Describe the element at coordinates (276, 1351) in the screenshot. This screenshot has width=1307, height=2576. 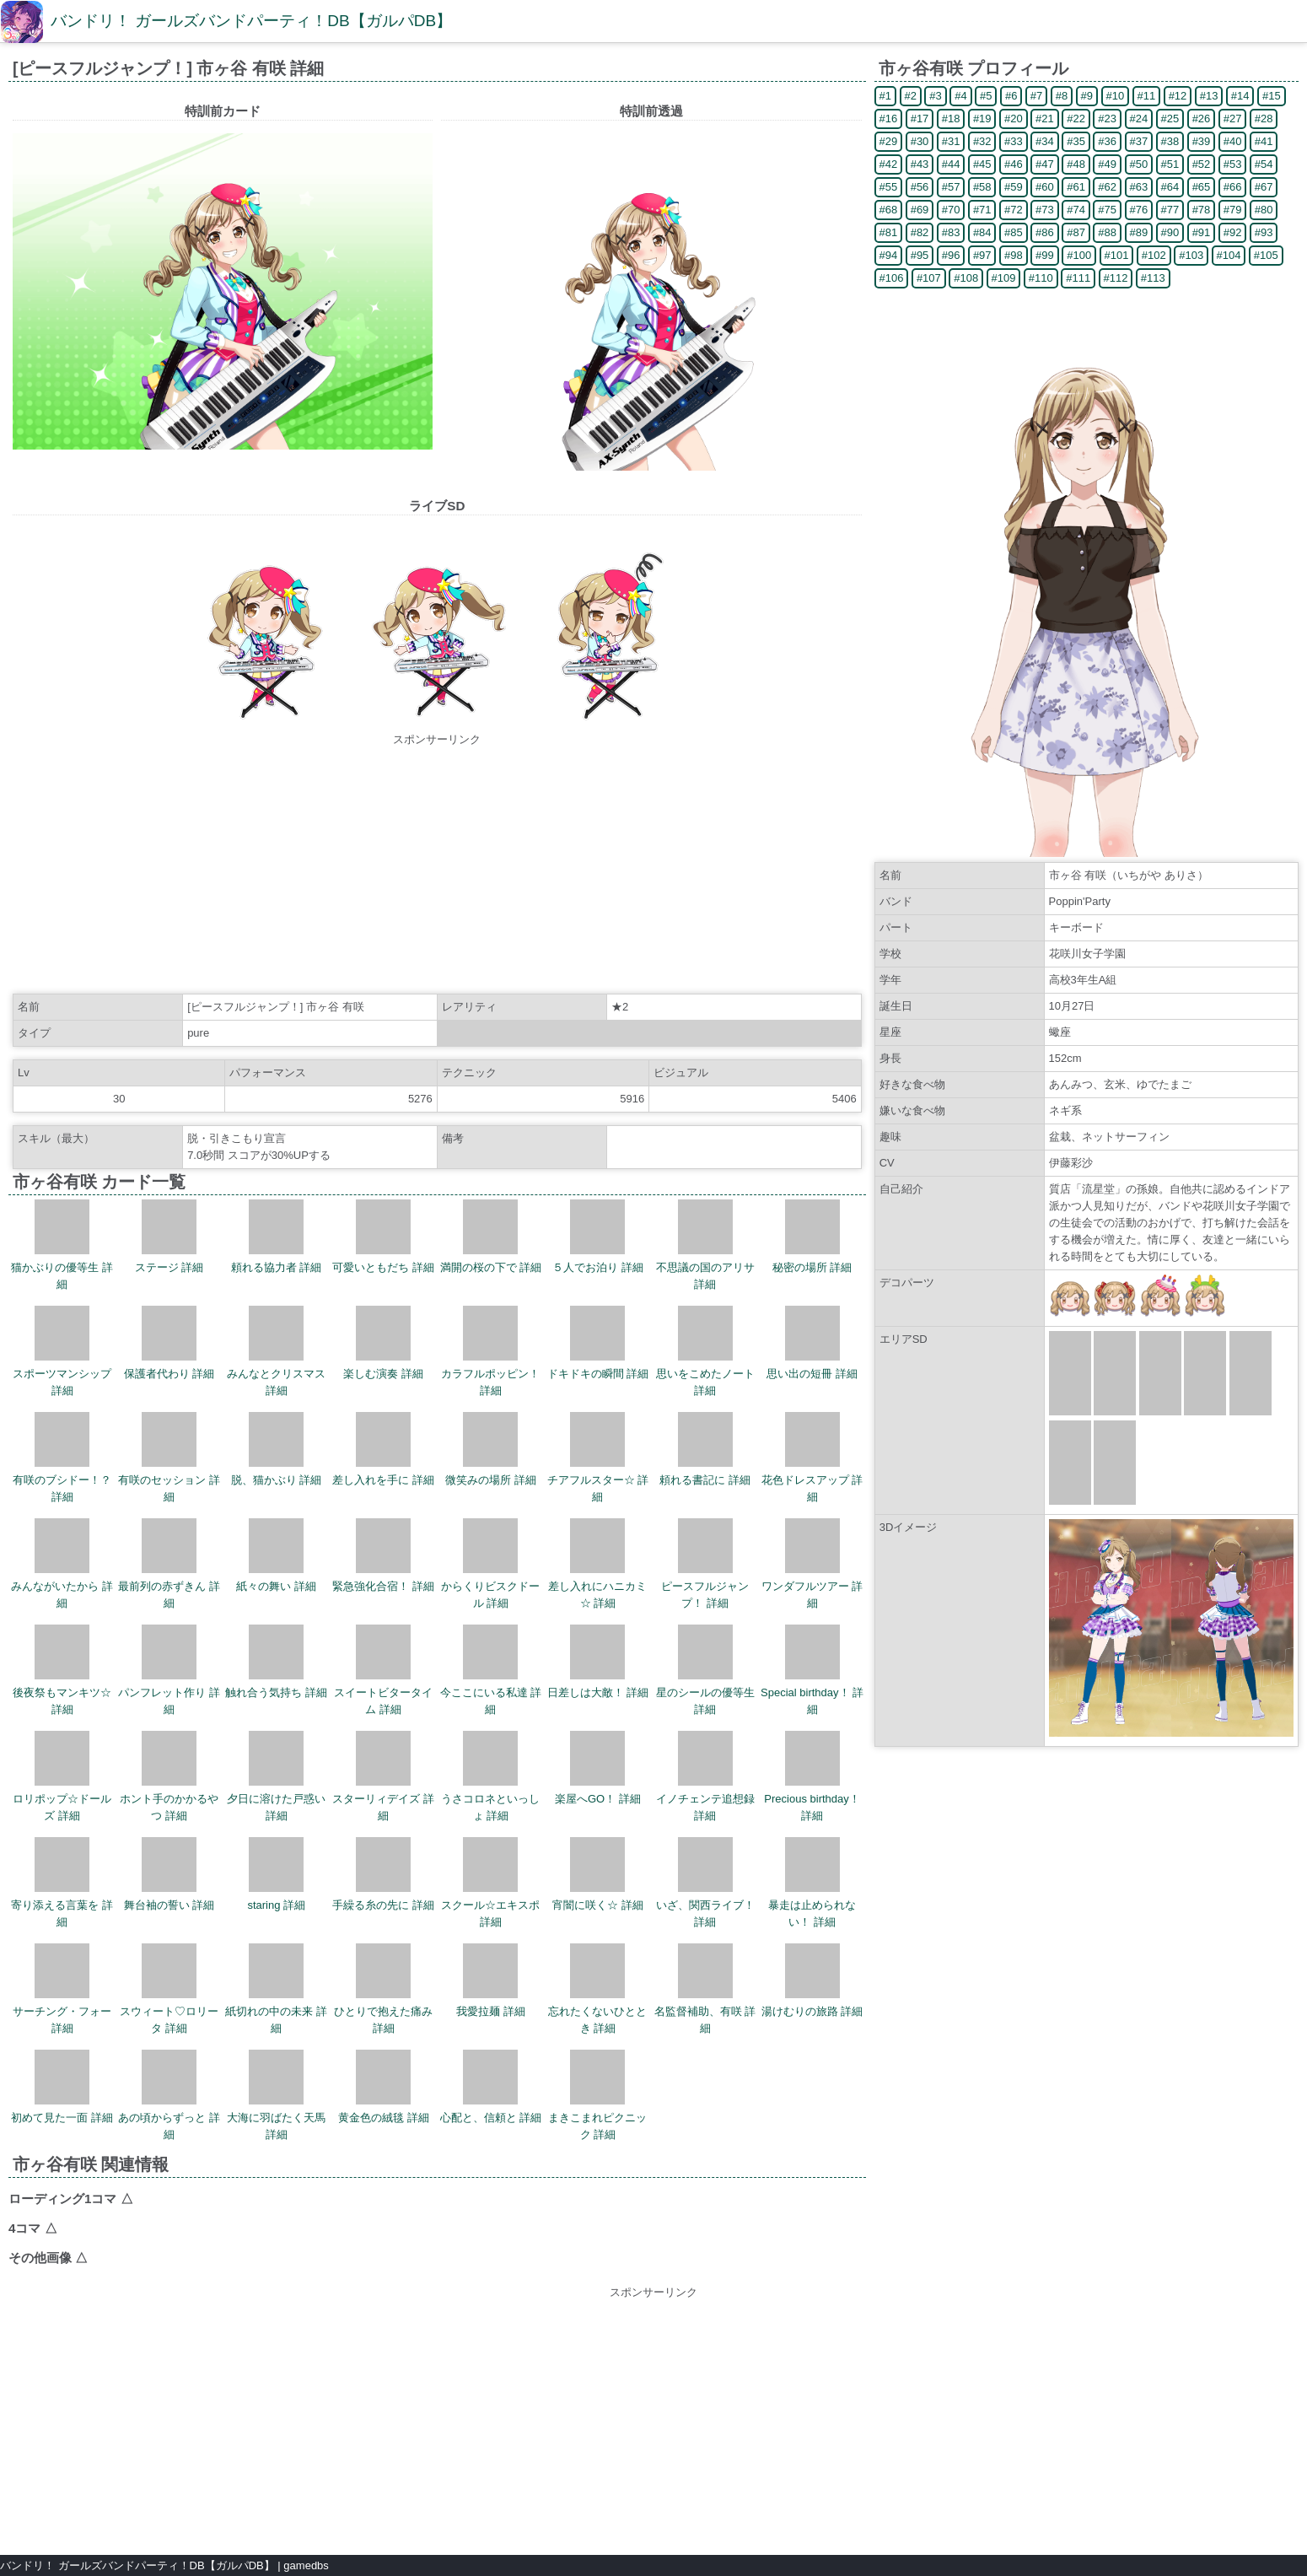
I see `みんなとクリスマス 詳細` at that location.